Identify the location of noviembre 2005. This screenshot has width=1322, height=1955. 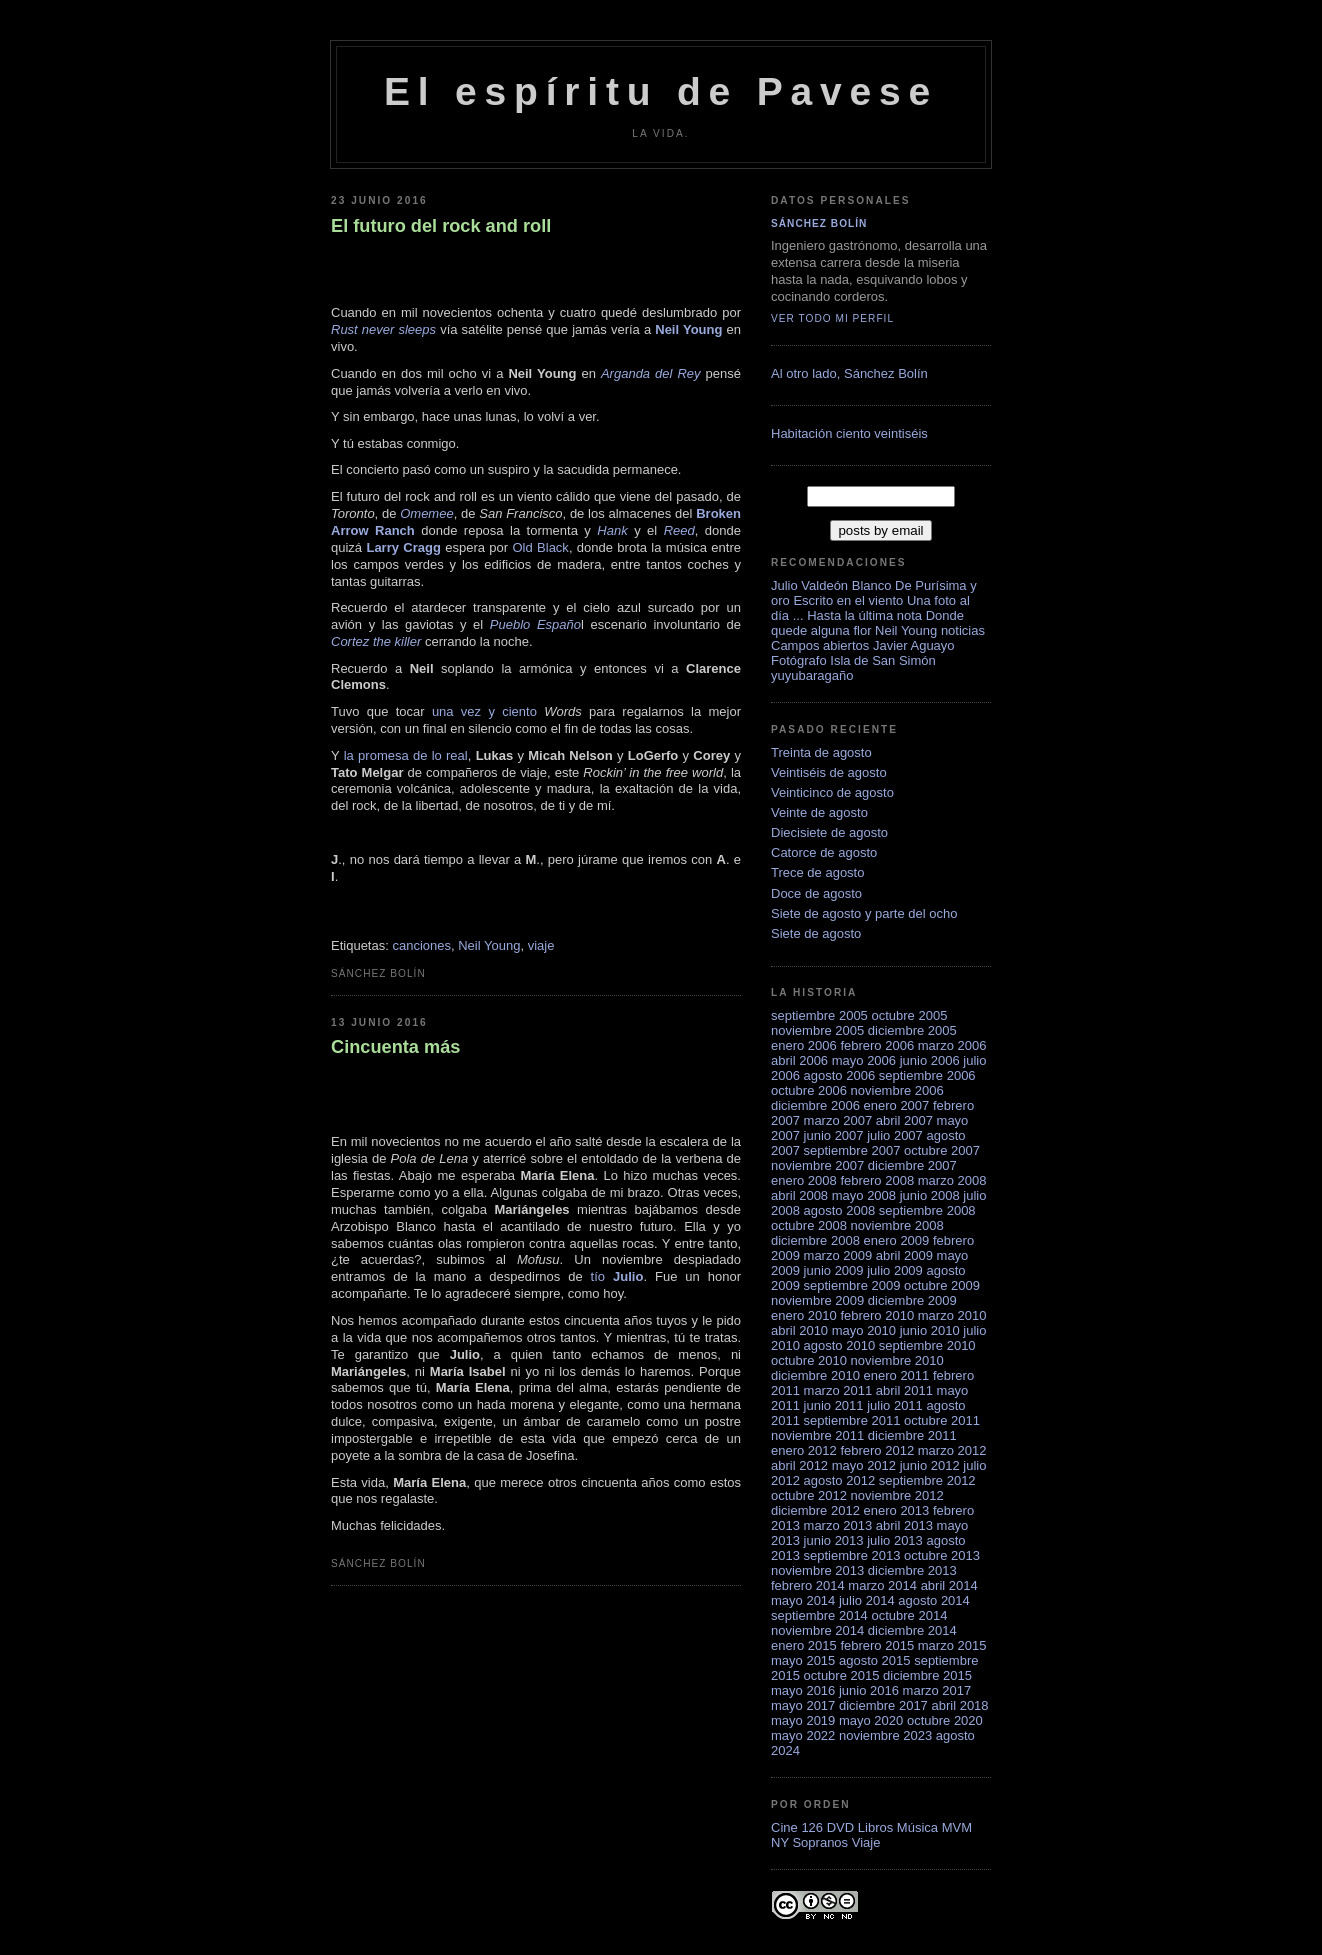
(817, 1030).